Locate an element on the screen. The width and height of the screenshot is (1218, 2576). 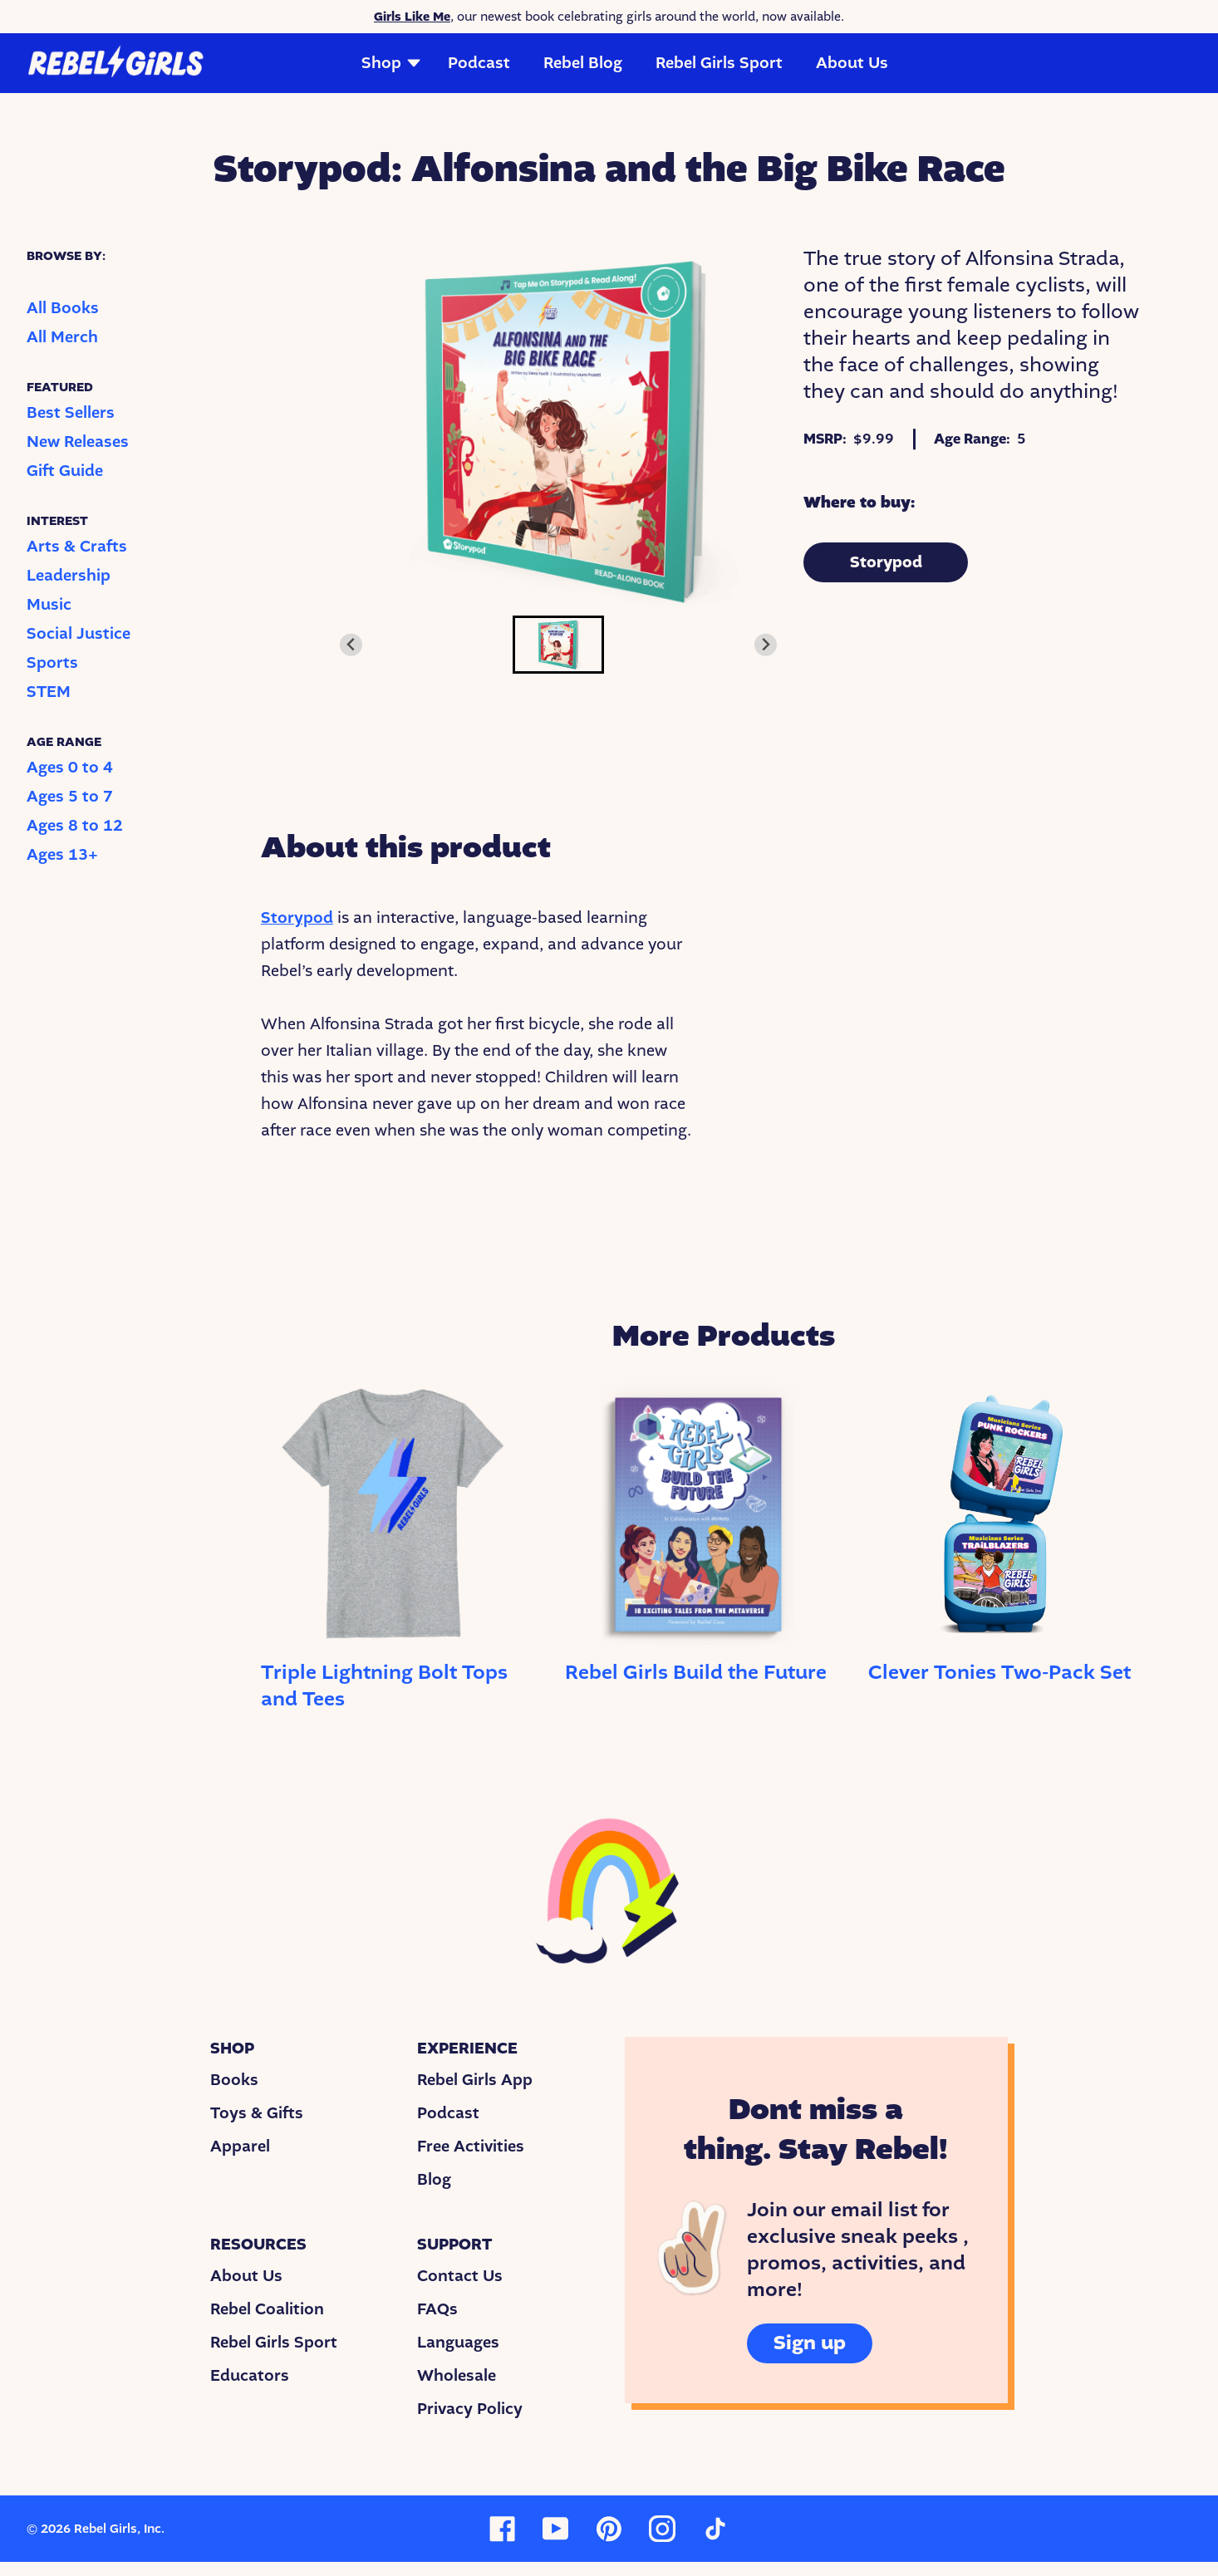
Music is located at coordinates (49, 605).